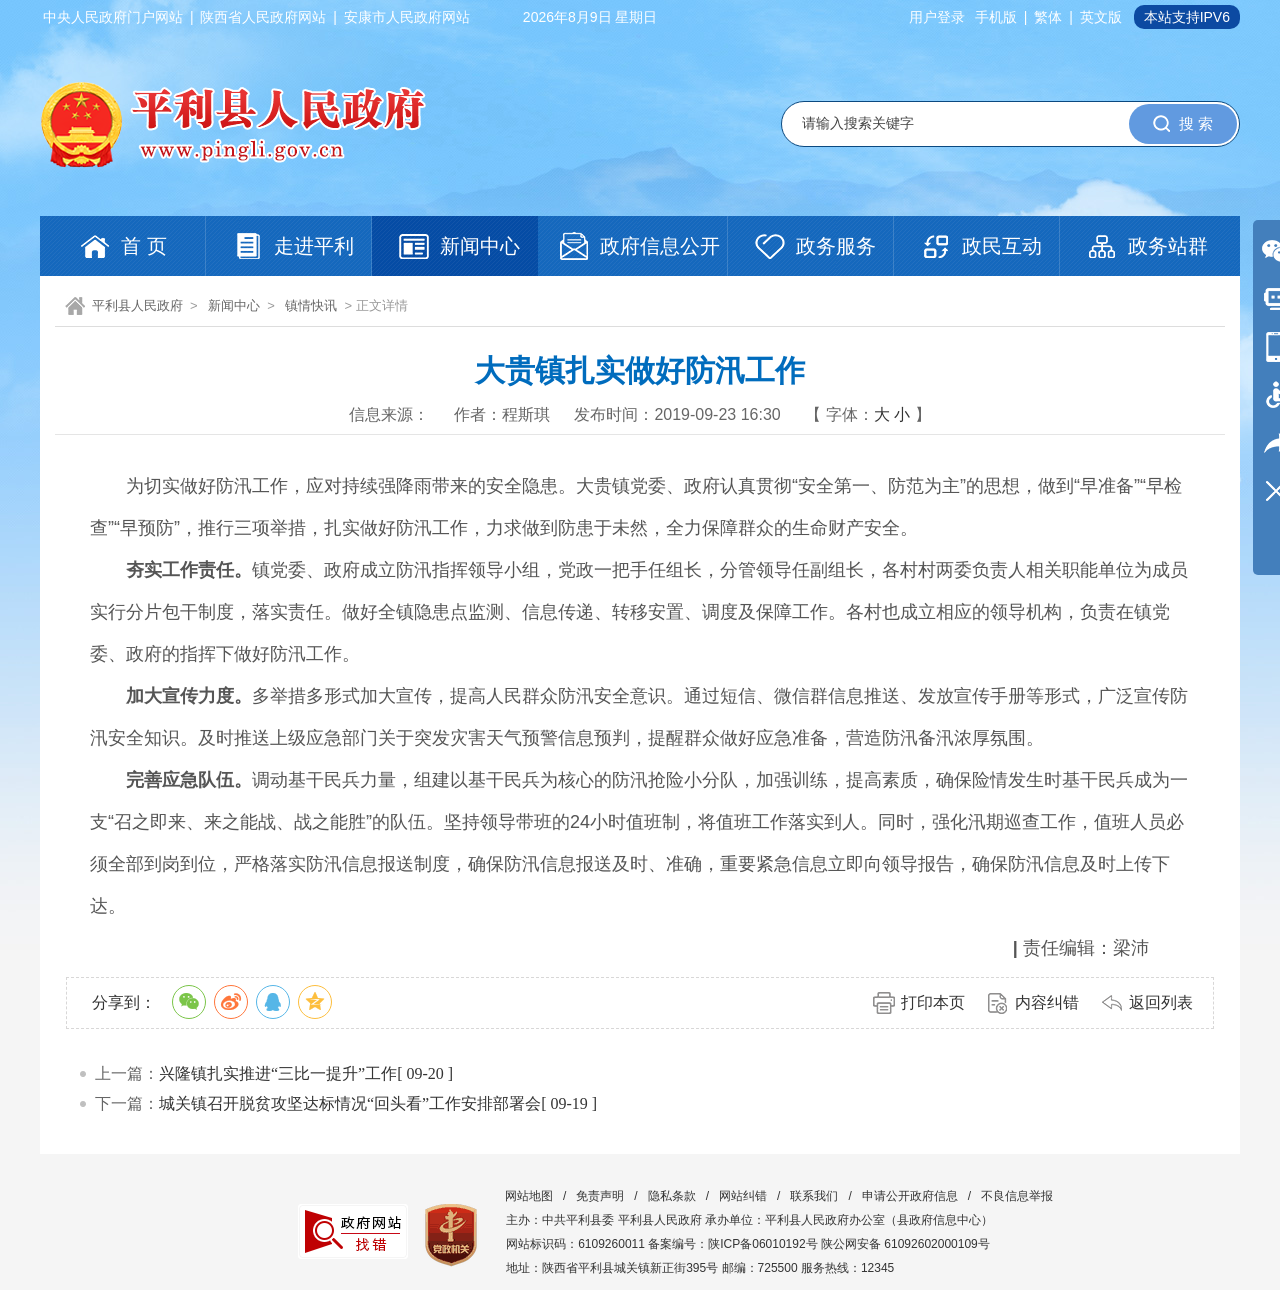  Describe the element at coordinates (600, 1196) in the screenshot. I see `免责声明` at that location.